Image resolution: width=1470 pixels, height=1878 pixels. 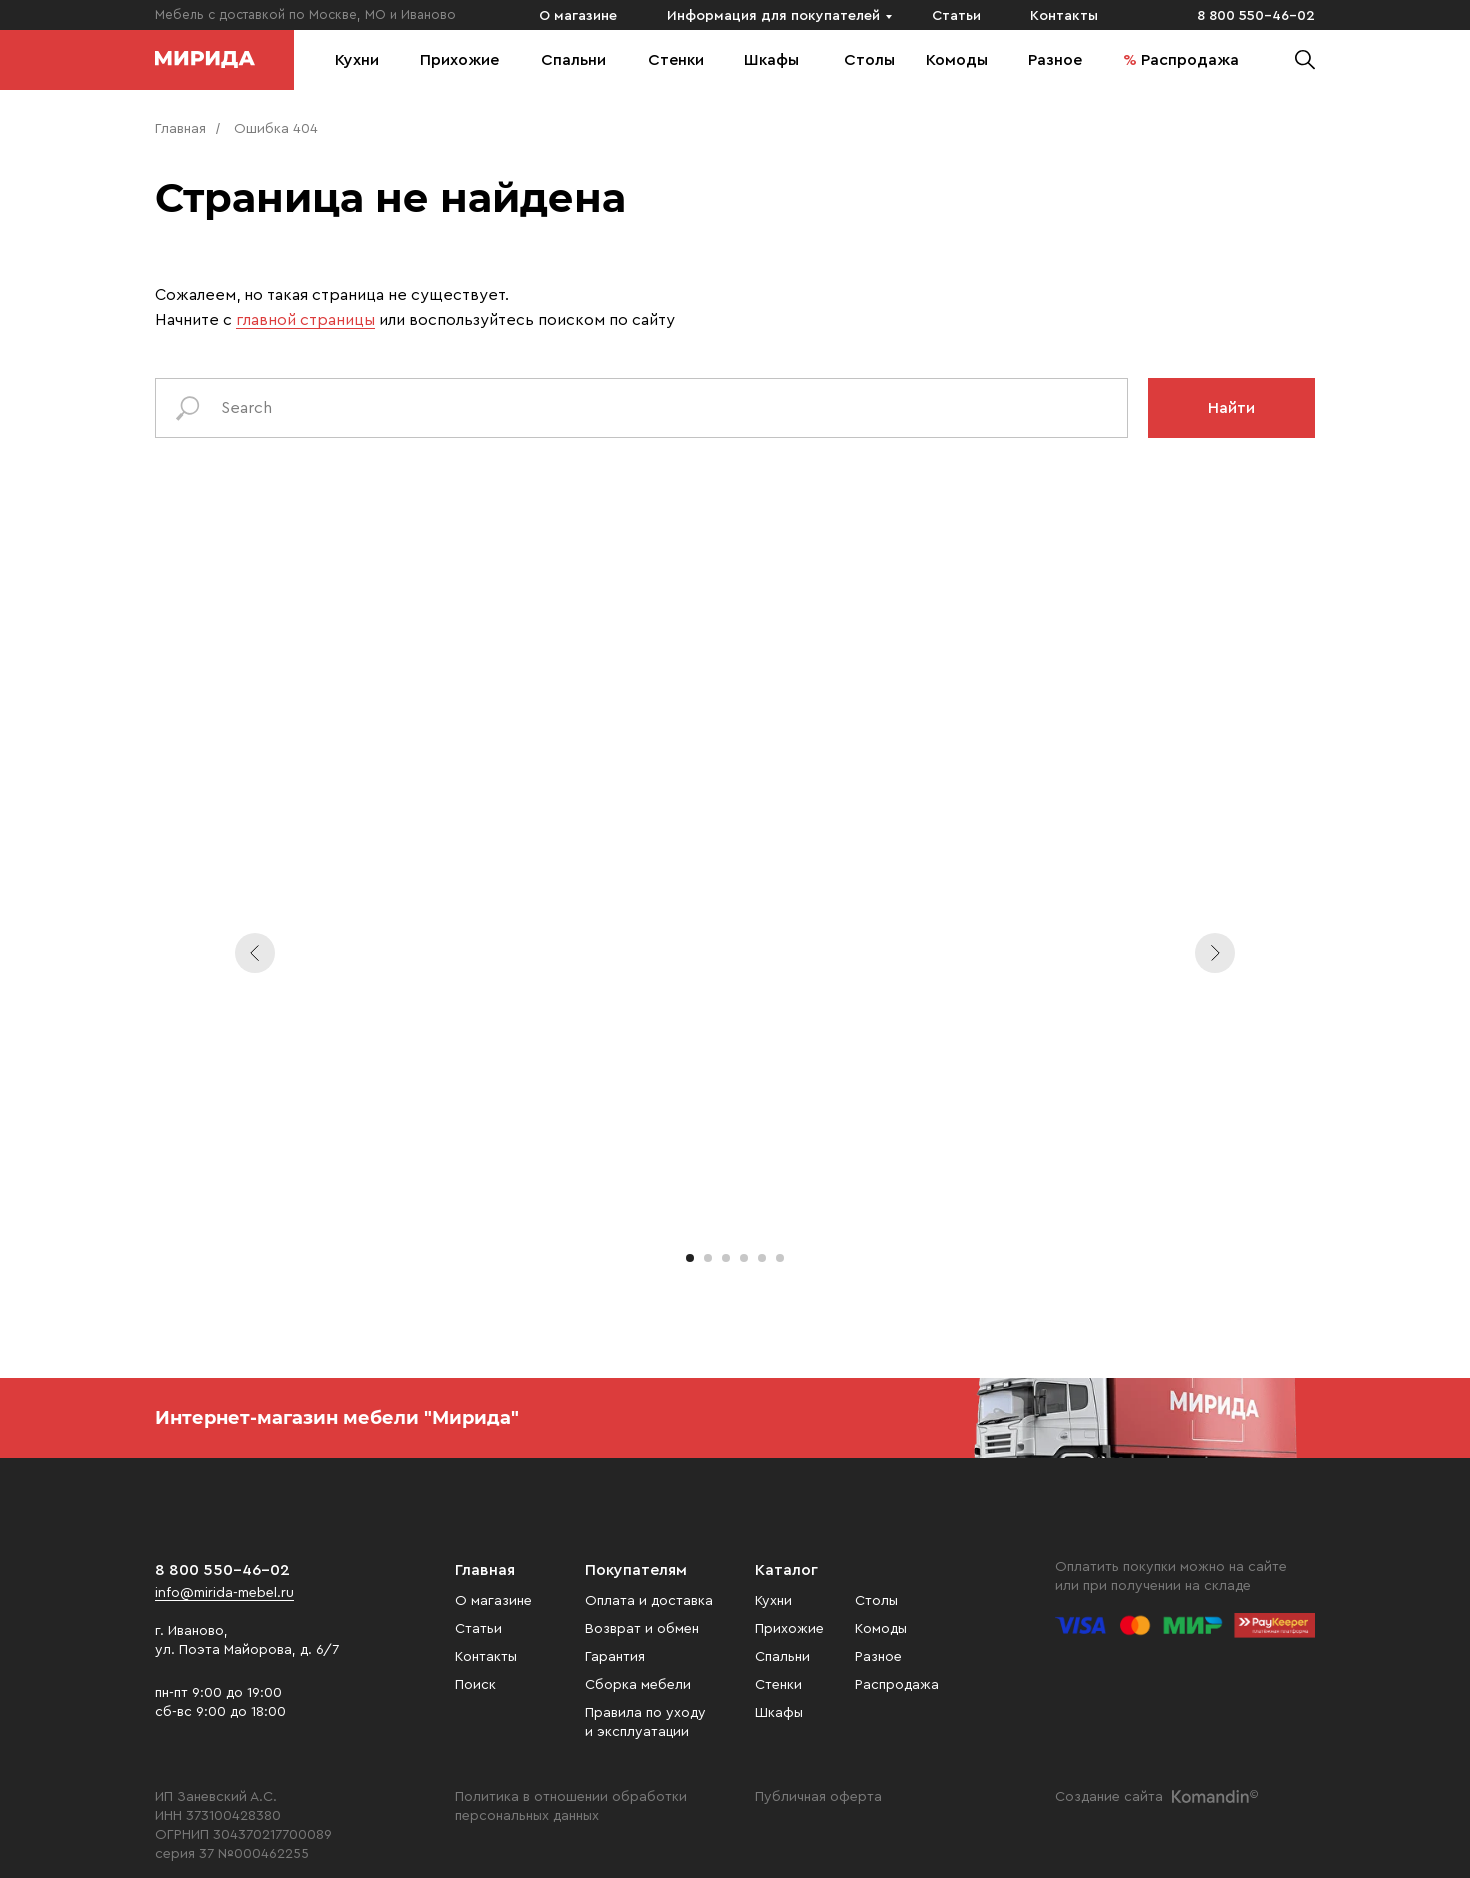 I want to click on [Перейти к слайду 5], so click(x=762, y=1258).